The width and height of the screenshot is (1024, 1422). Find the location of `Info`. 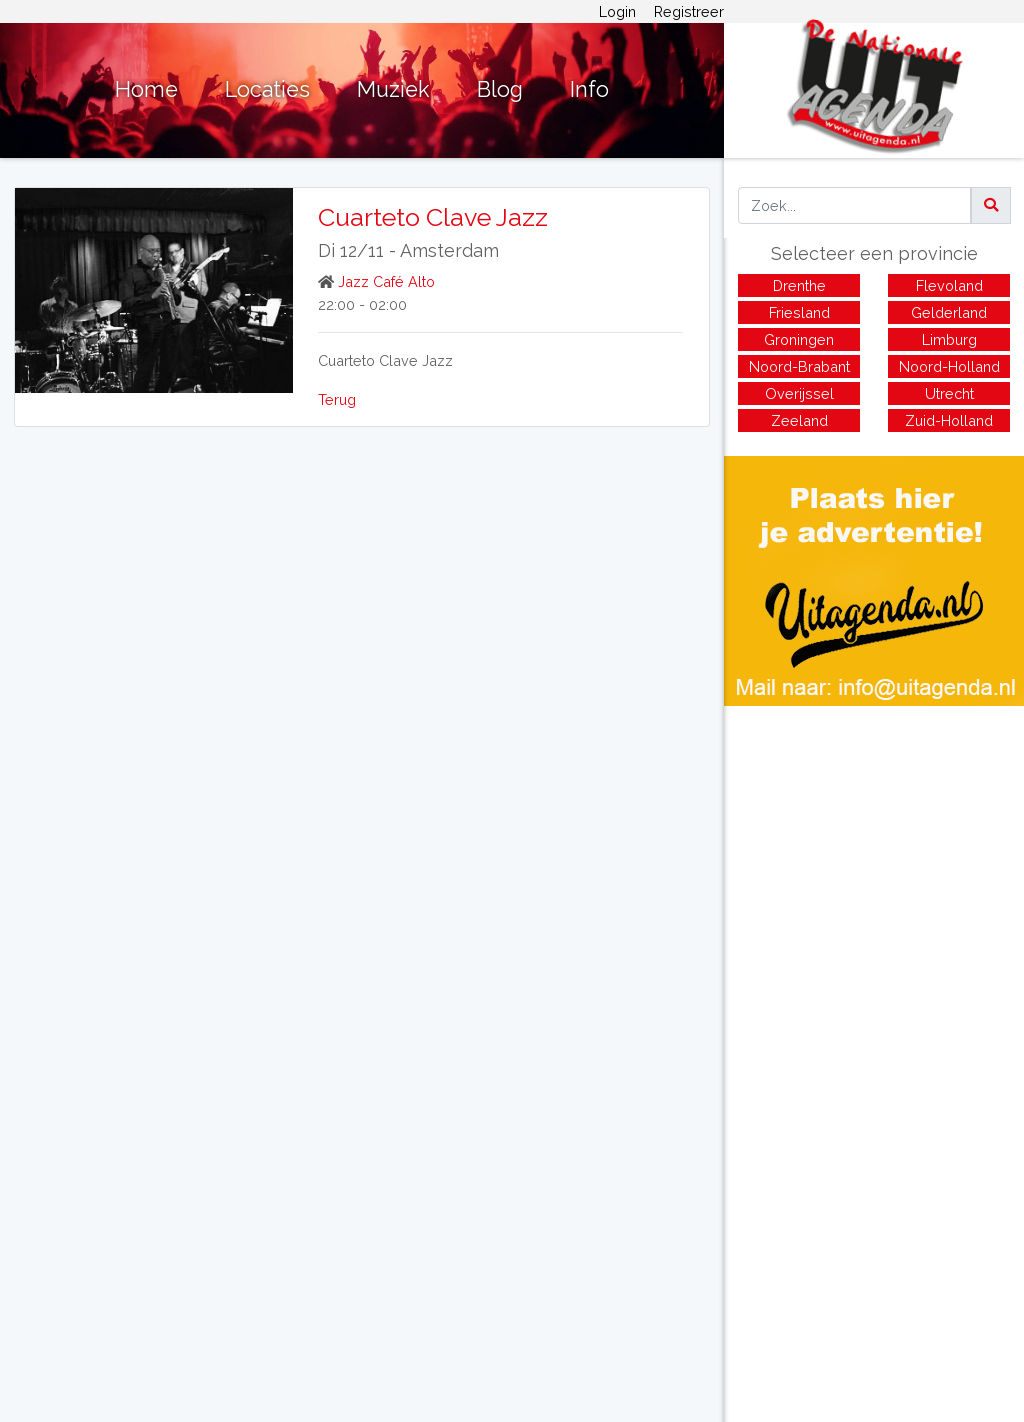

Info is located at coordinates (589, 89).